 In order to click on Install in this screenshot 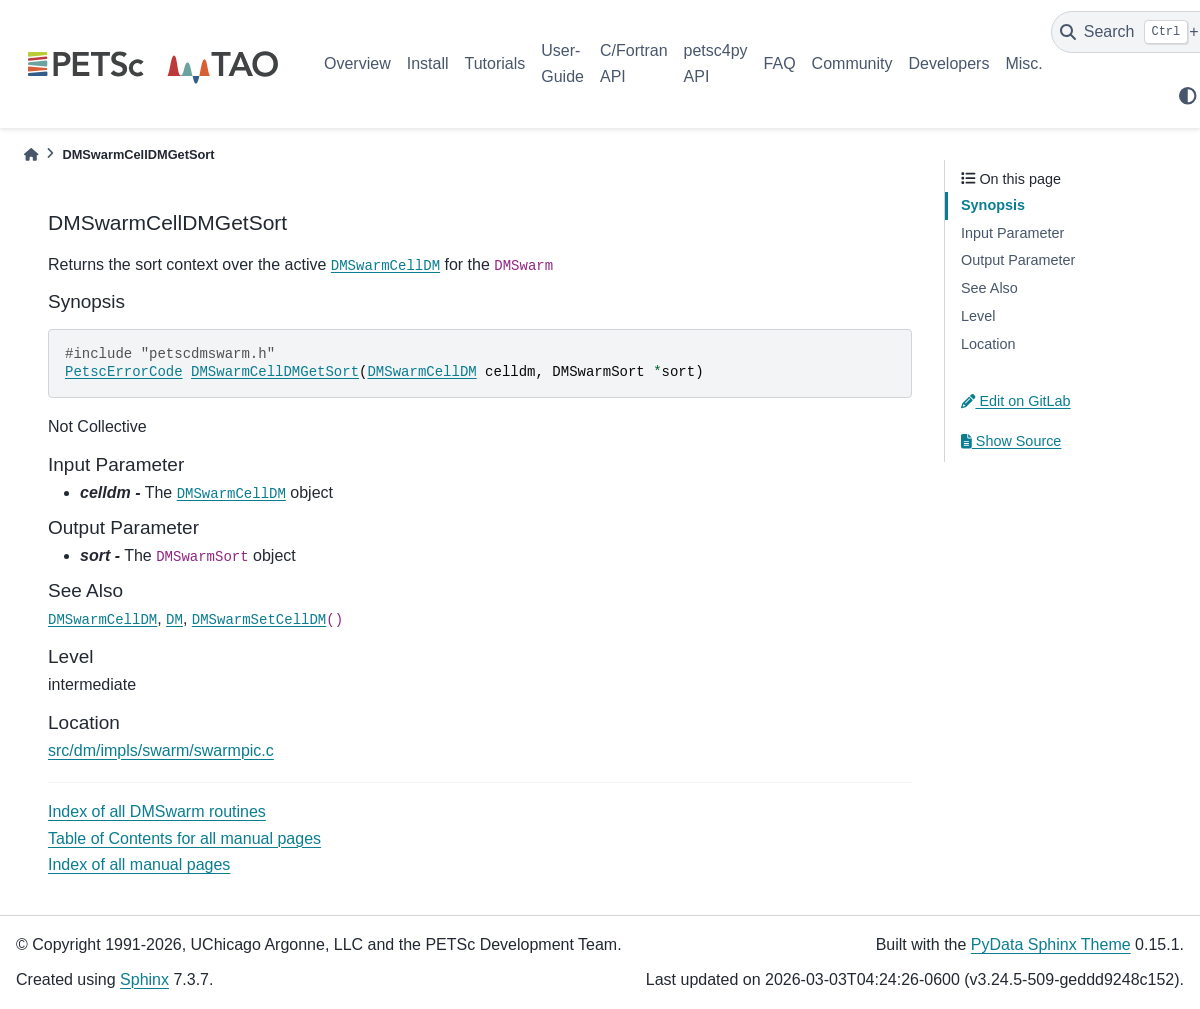, I will do `click(428, 63)`.